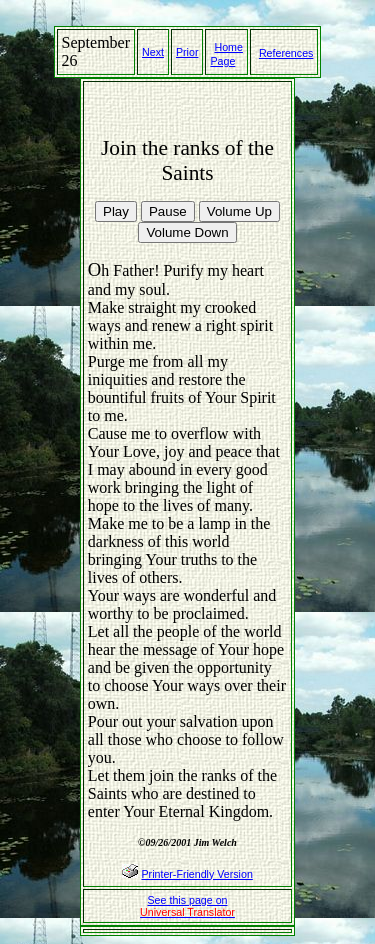  I want to click on References, so click(286, 53).